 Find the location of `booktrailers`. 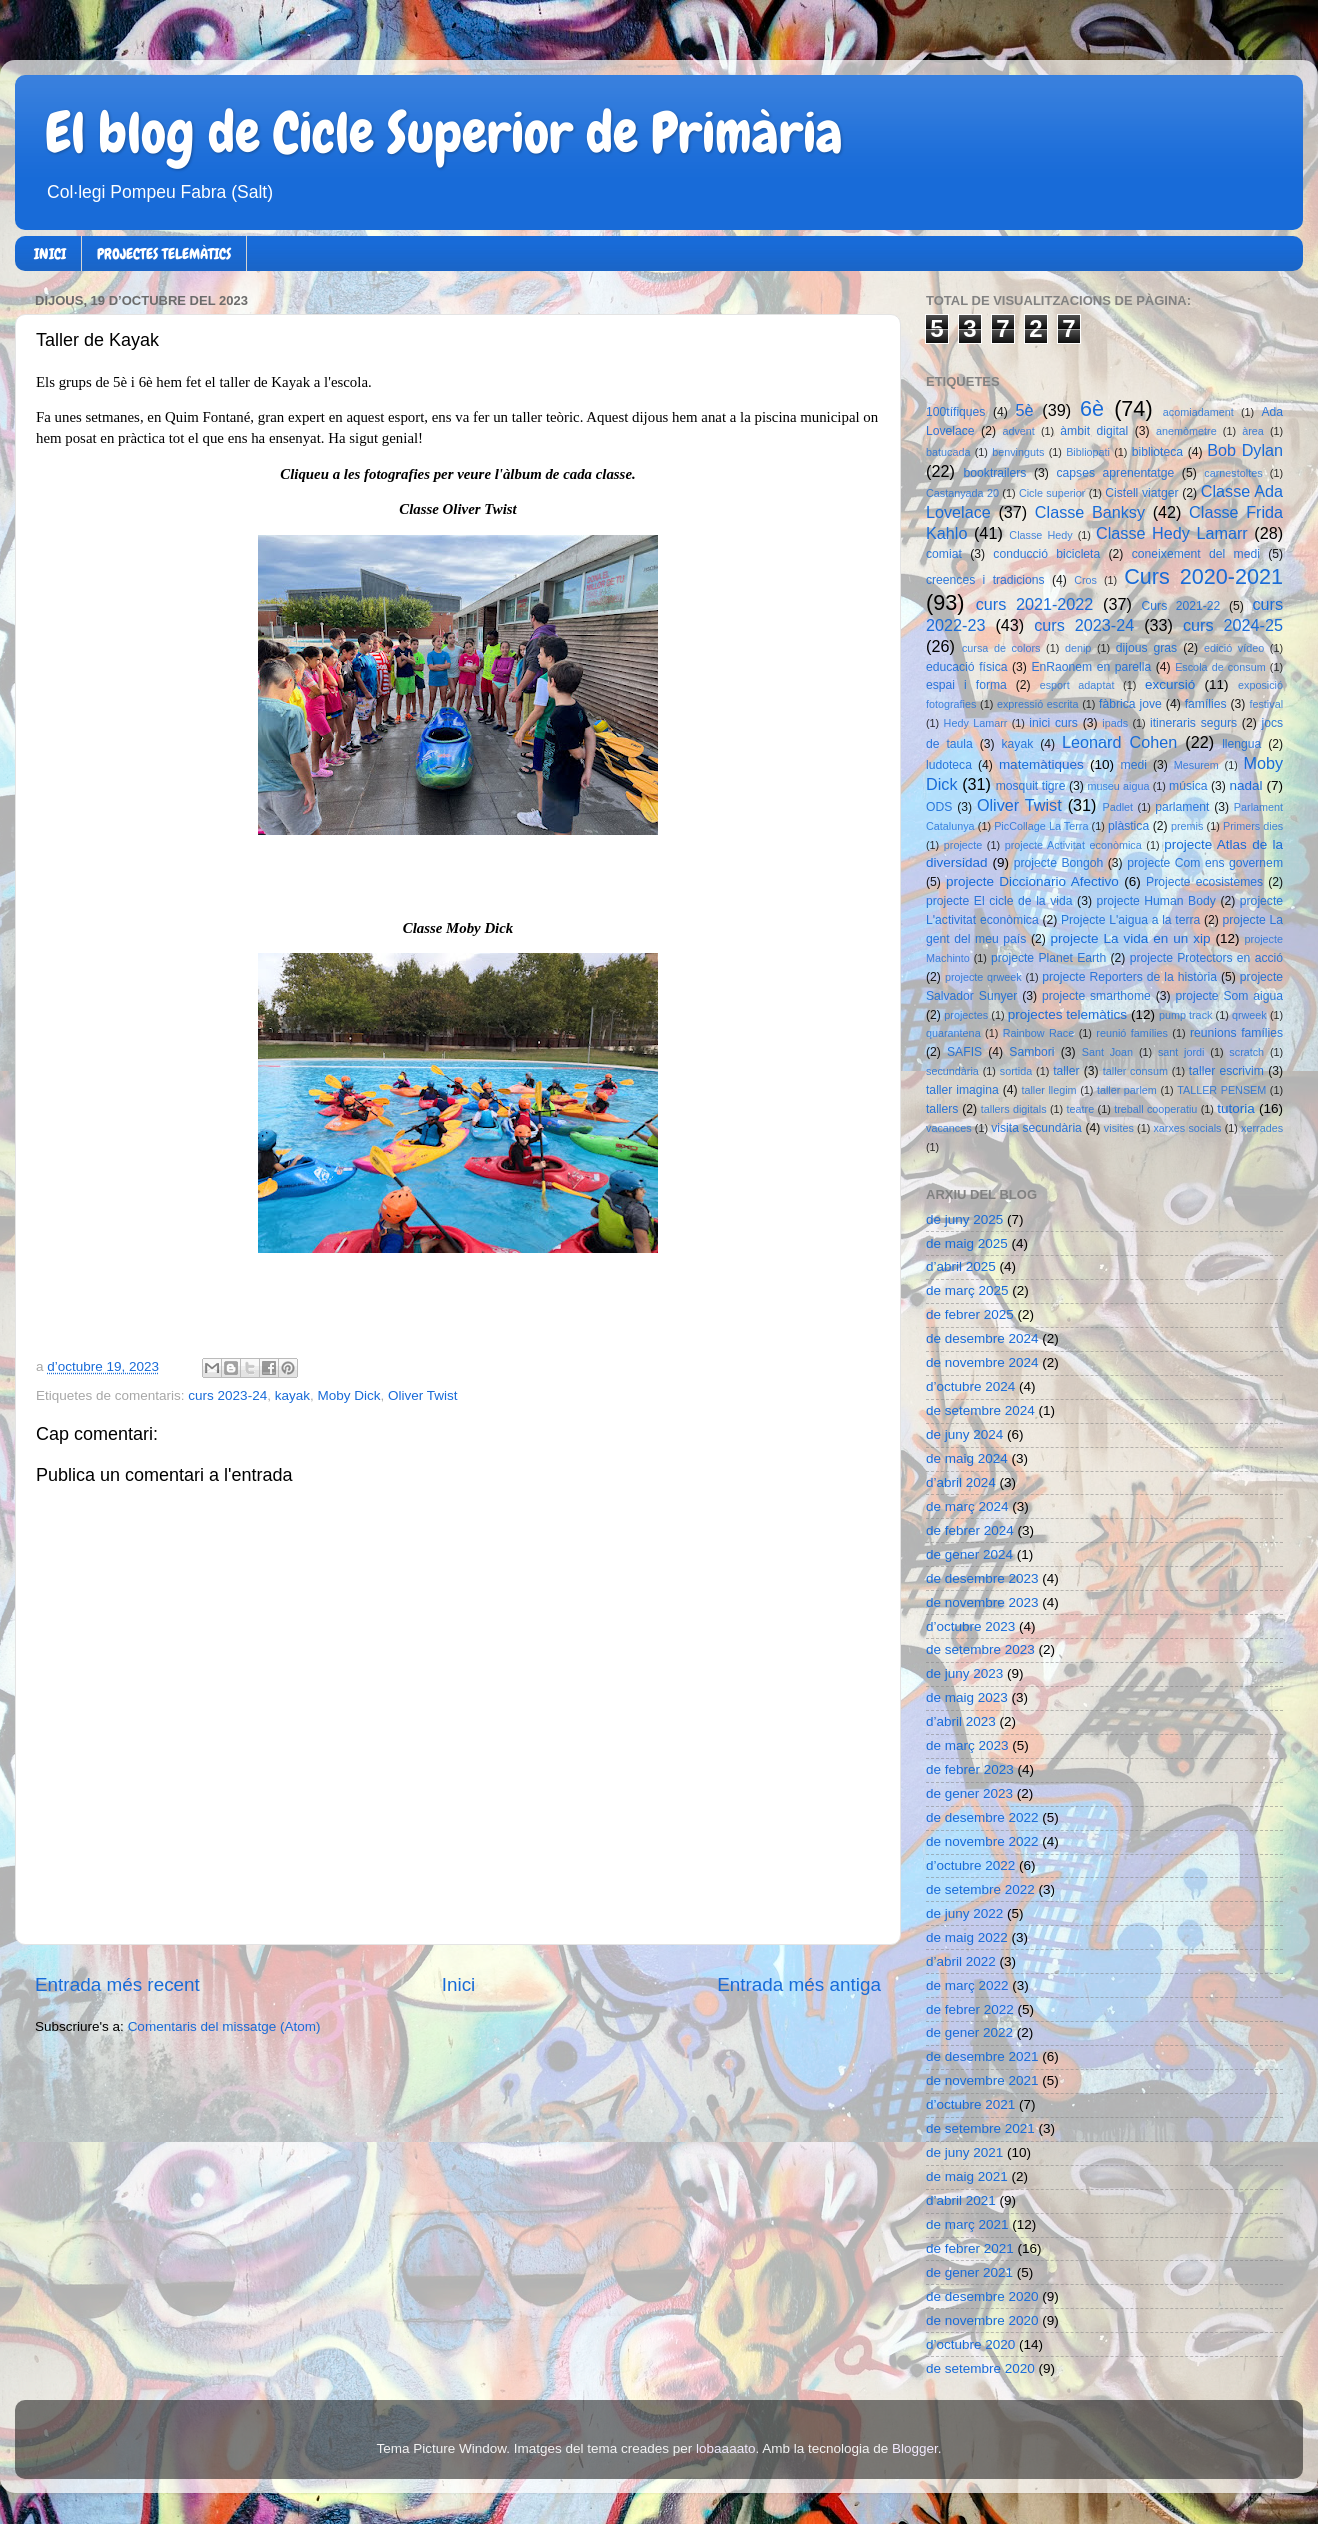

booktrailers is located at coordinates (995, 473).